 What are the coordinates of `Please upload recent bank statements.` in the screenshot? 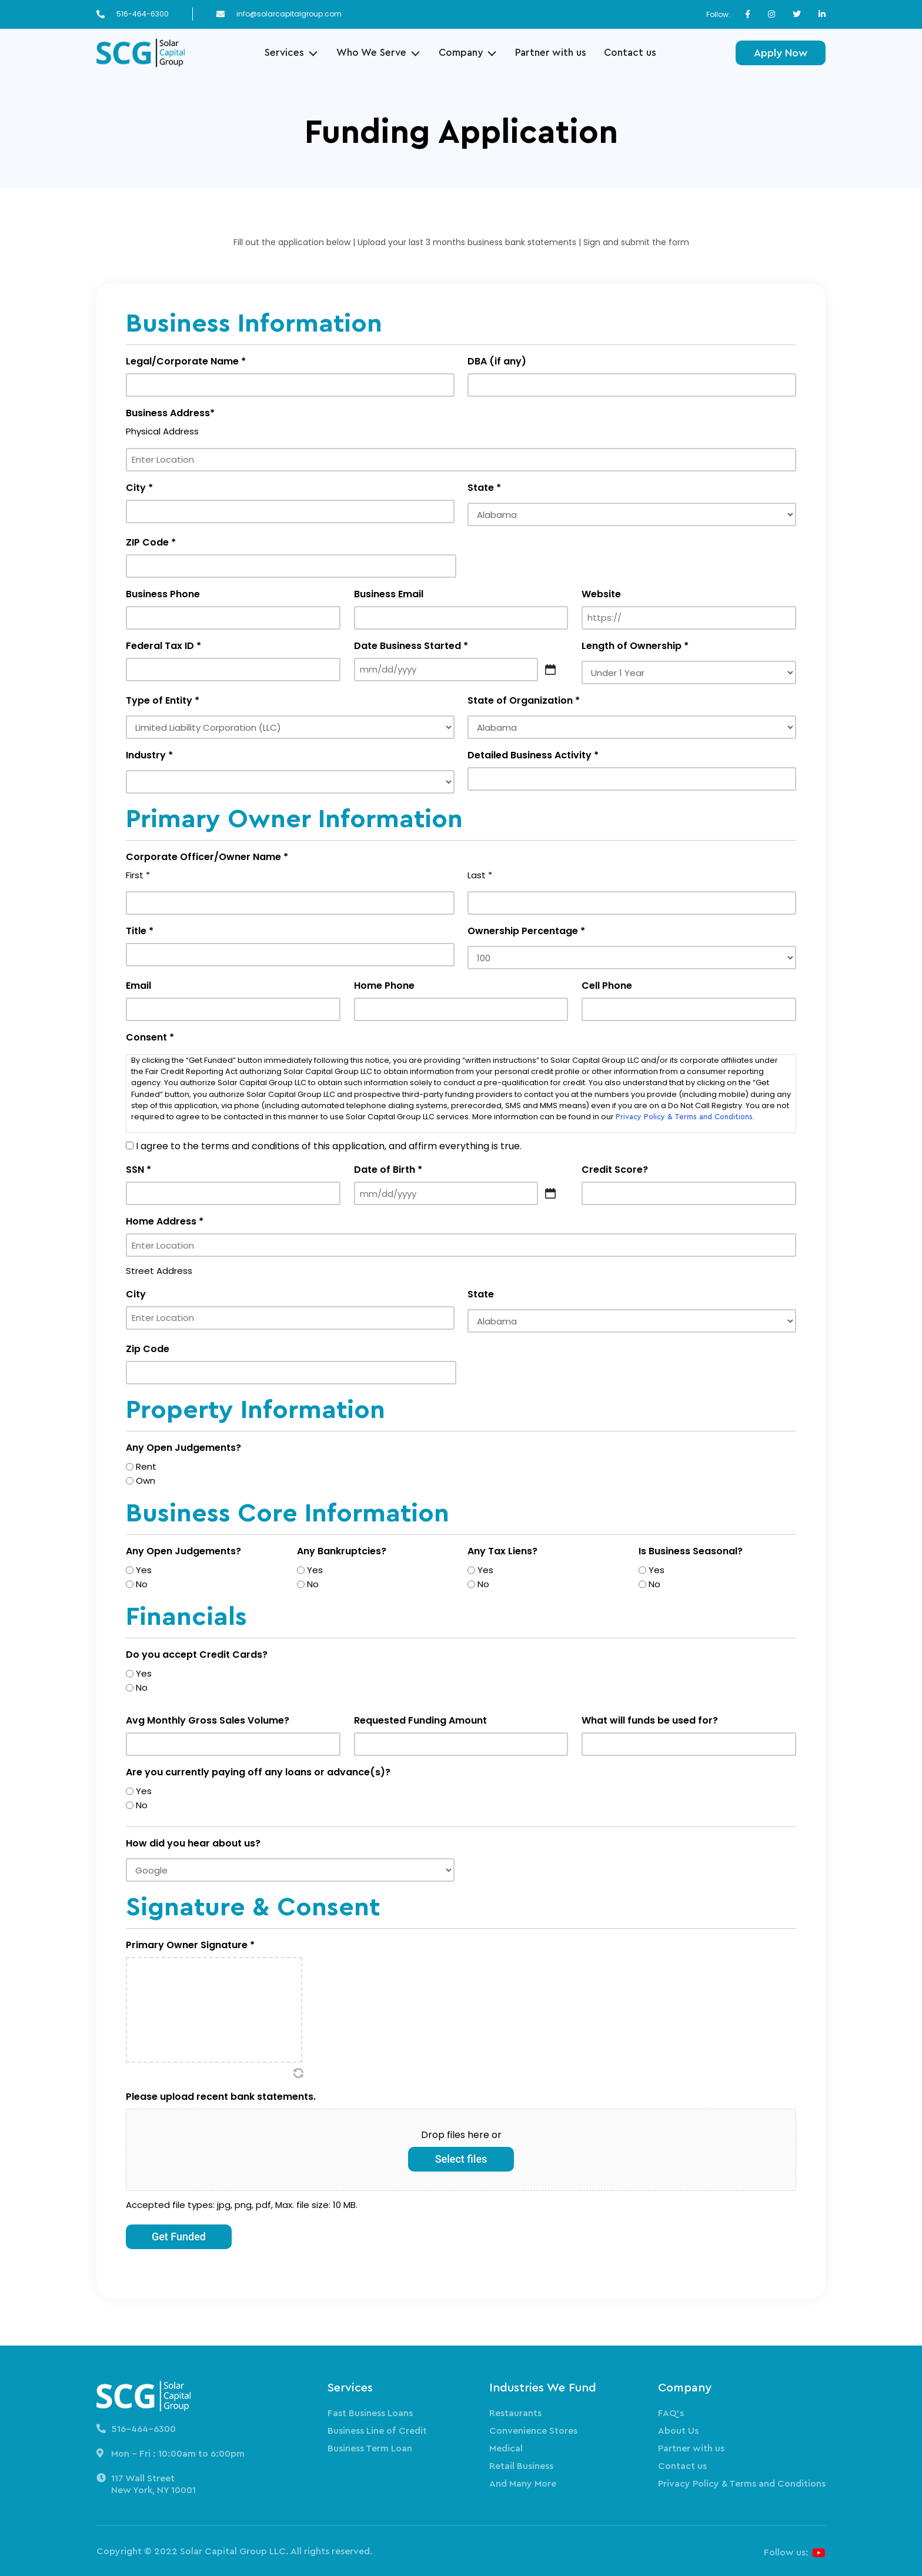 It's located at (221, 2096).